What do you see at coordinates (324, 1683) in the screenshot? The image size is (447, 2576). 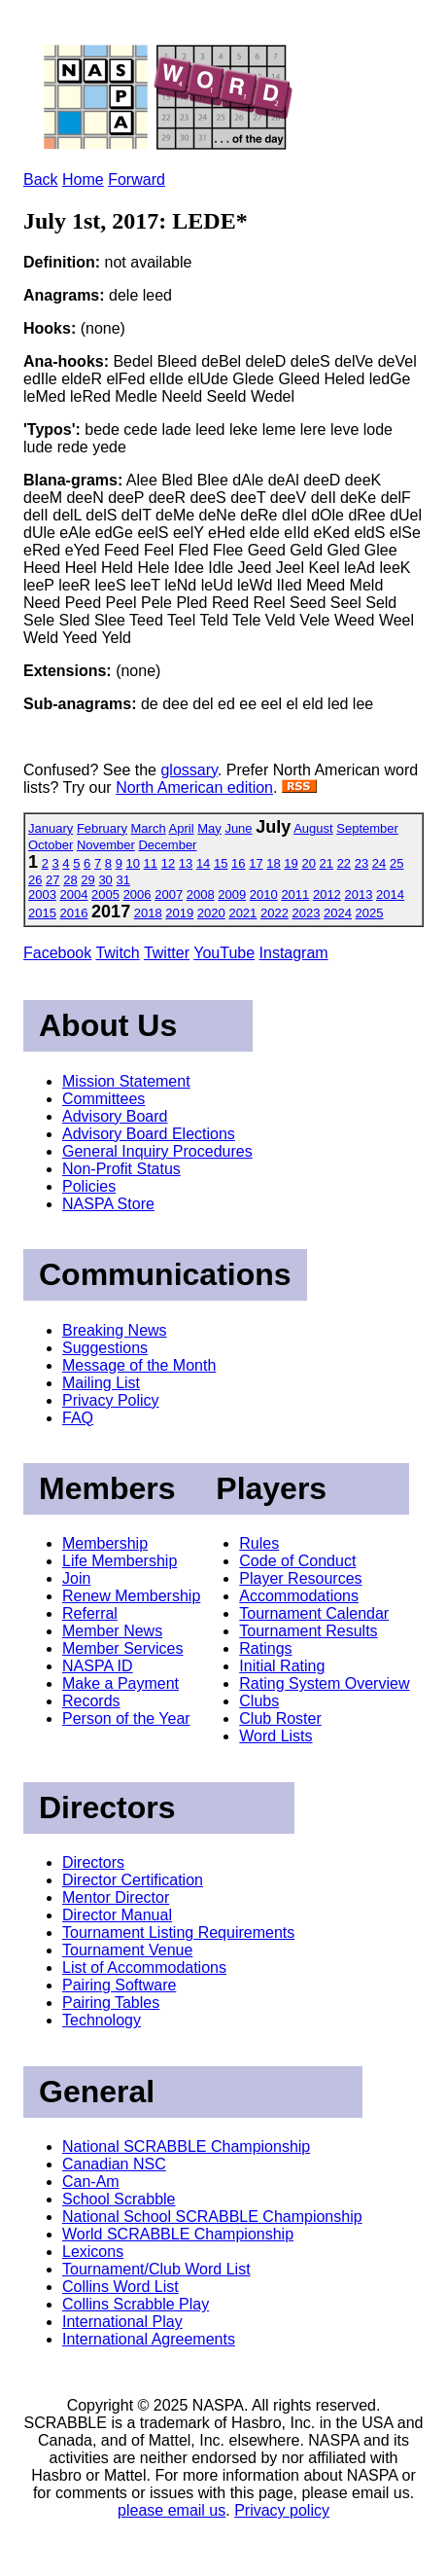 I see `Rating System Overview` at bounding box center [324, 1683].